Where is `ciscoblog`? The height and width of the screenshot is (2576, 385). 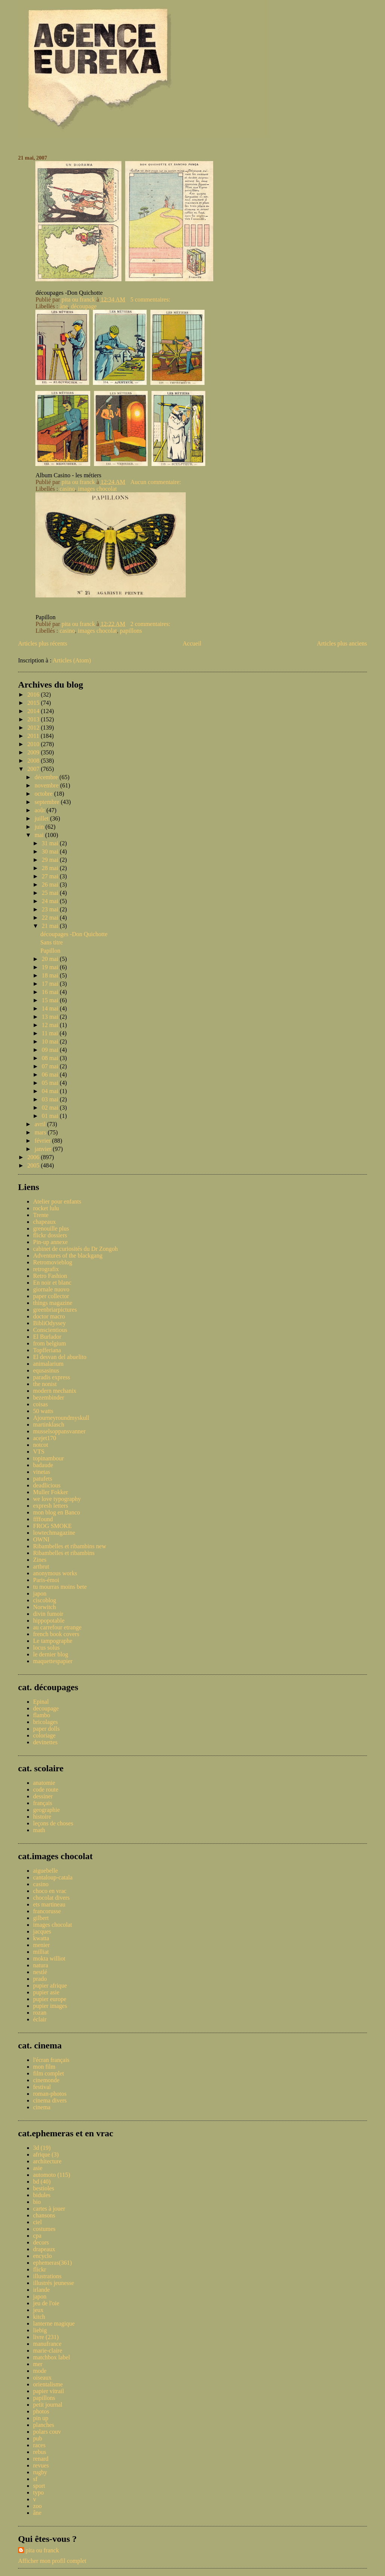
ciscoblog is located at coordinates (44, 1600).